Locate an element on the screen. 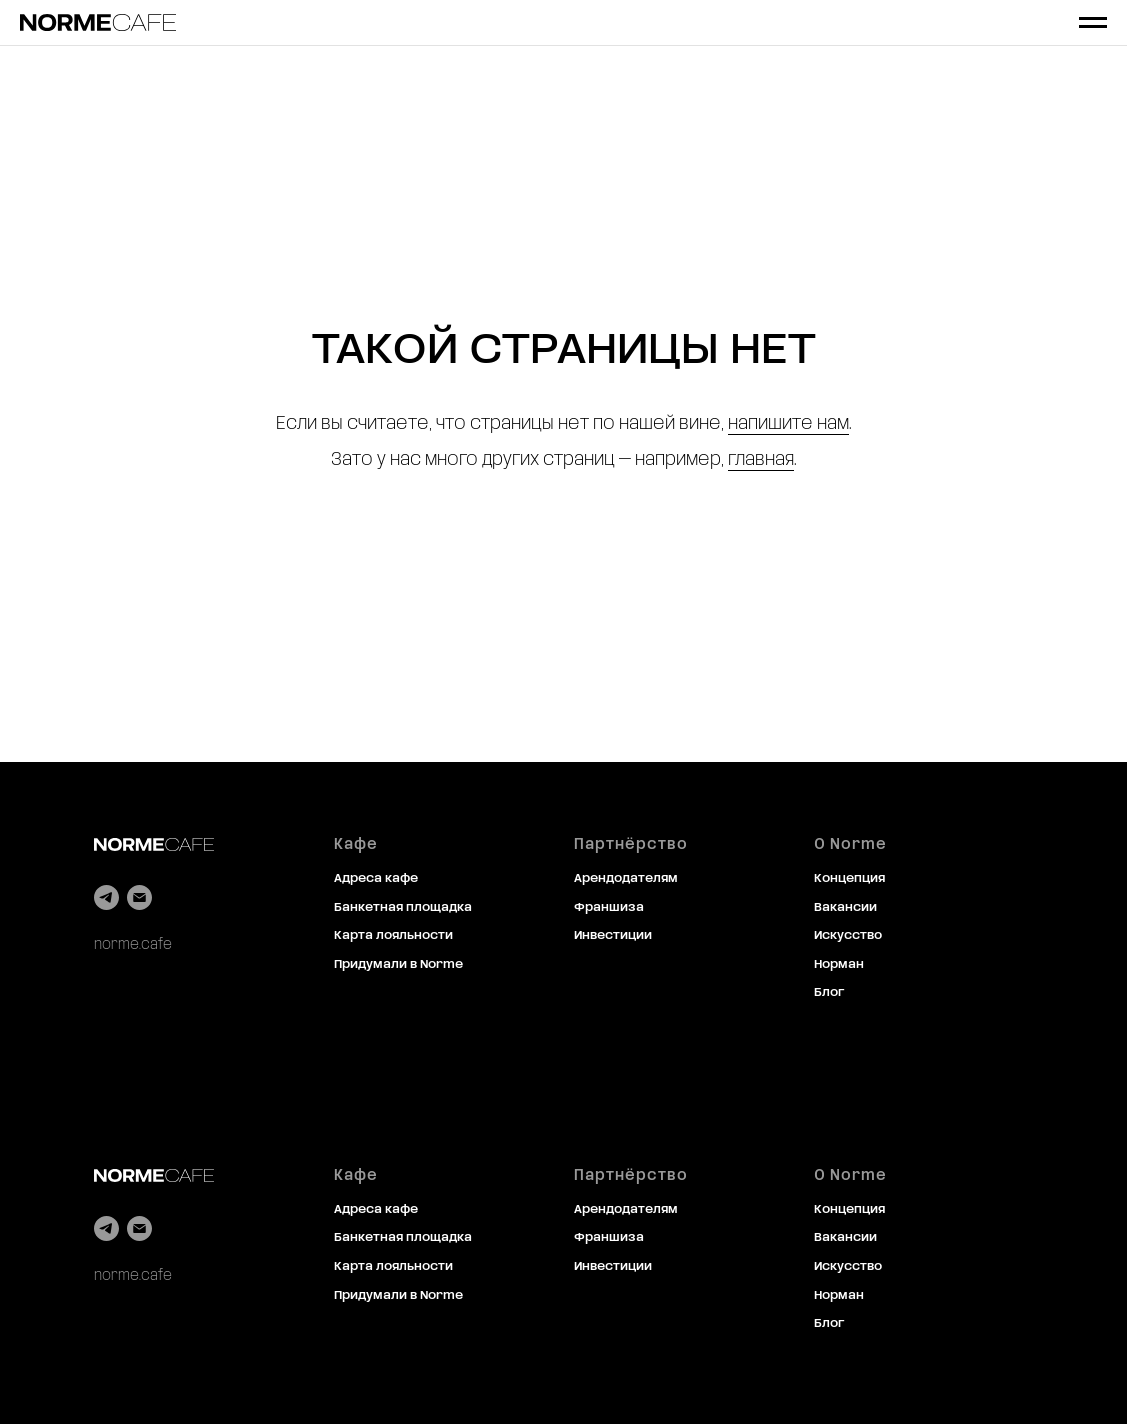 The height and width of the screenshot is (1424, 1127). Вакансии is located at coordinates (845, 908).